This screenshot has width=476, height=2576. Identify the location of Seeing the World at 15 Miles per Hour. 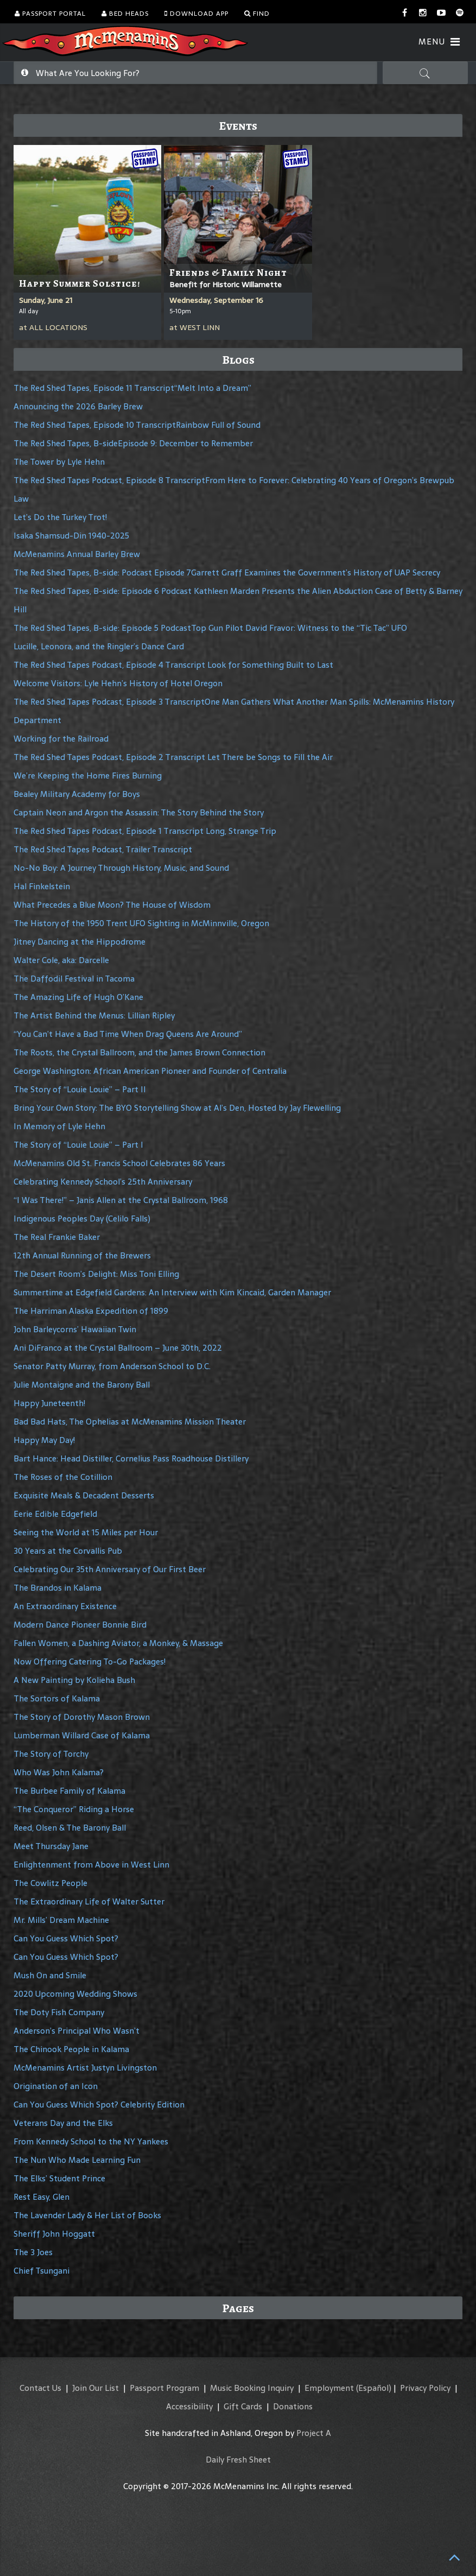
(86, 1532).